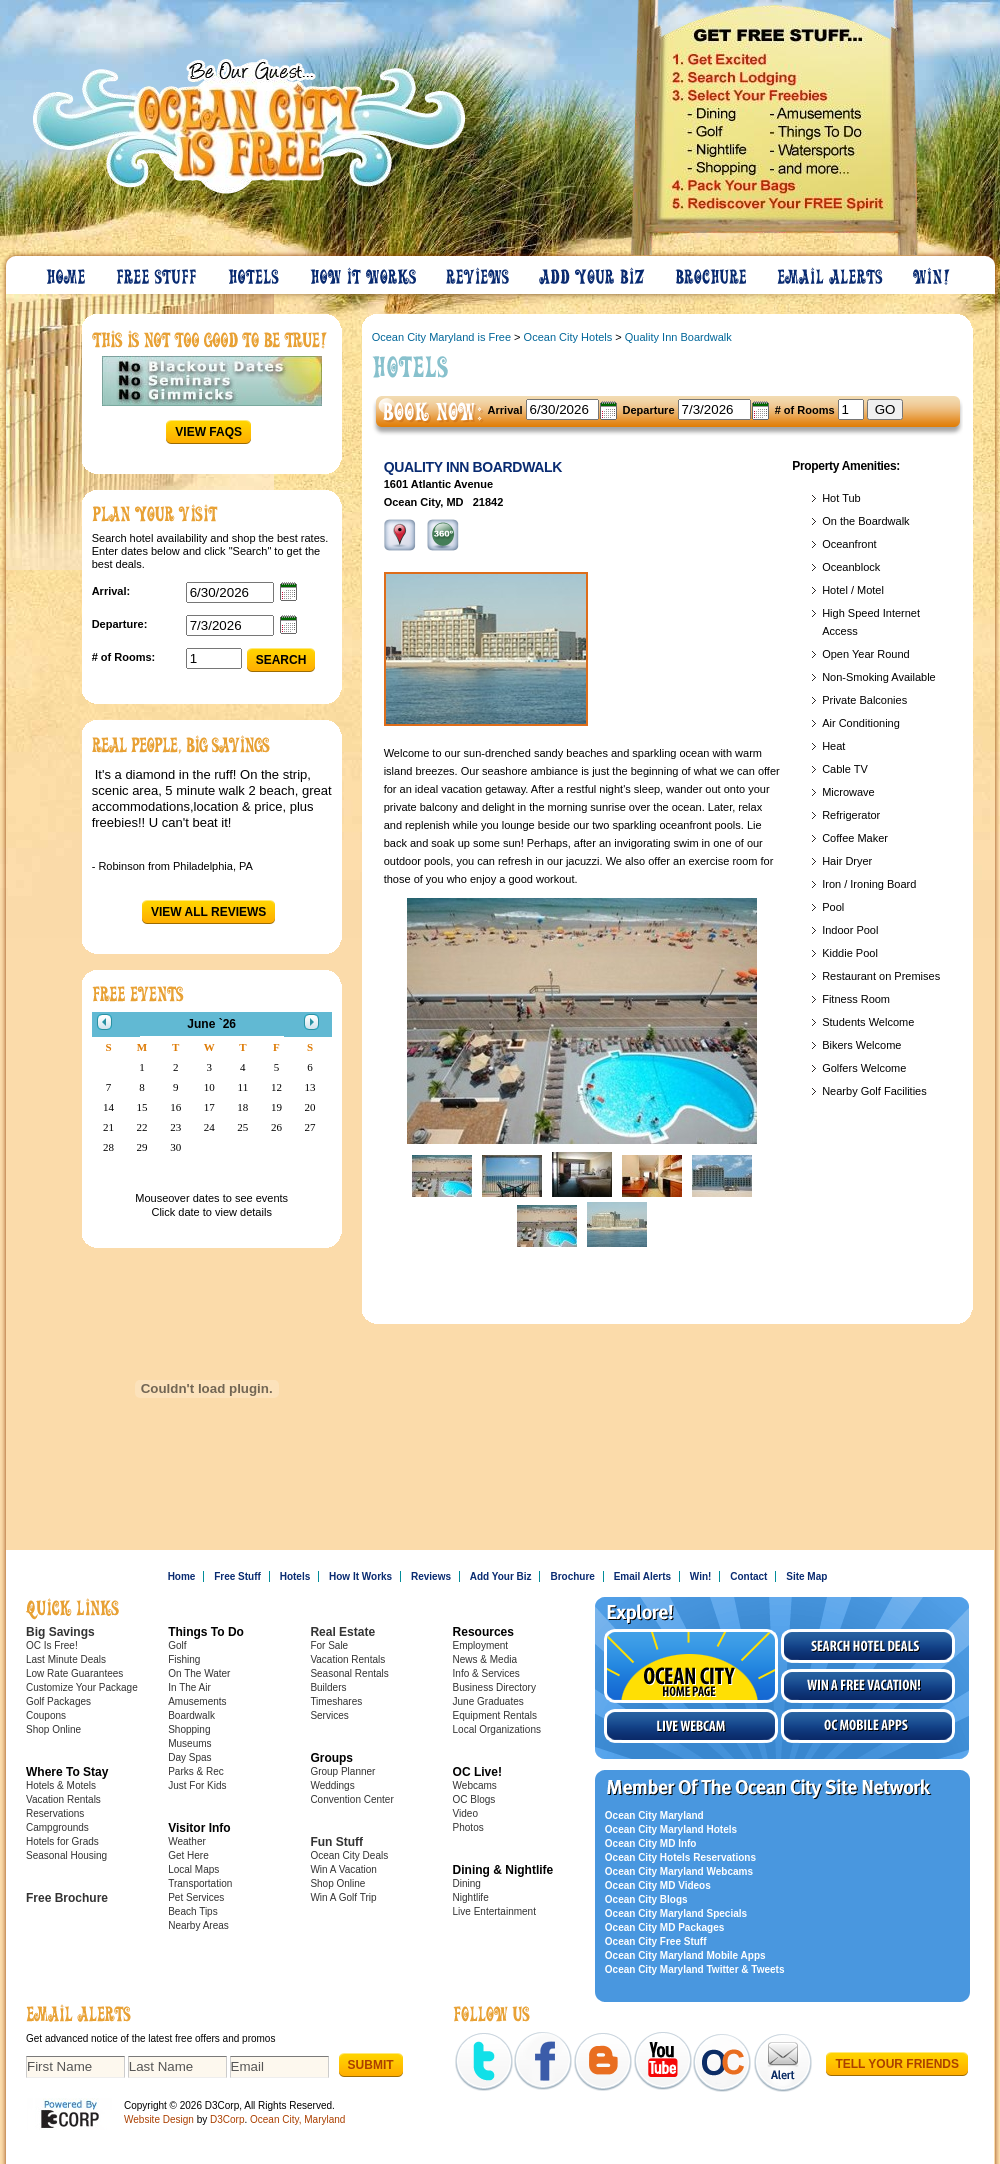 The height and width of the screenshot is (2164, 1000). Describe the element at coordinates (465, 1813) in the screenshot. I see `Video` at that location.